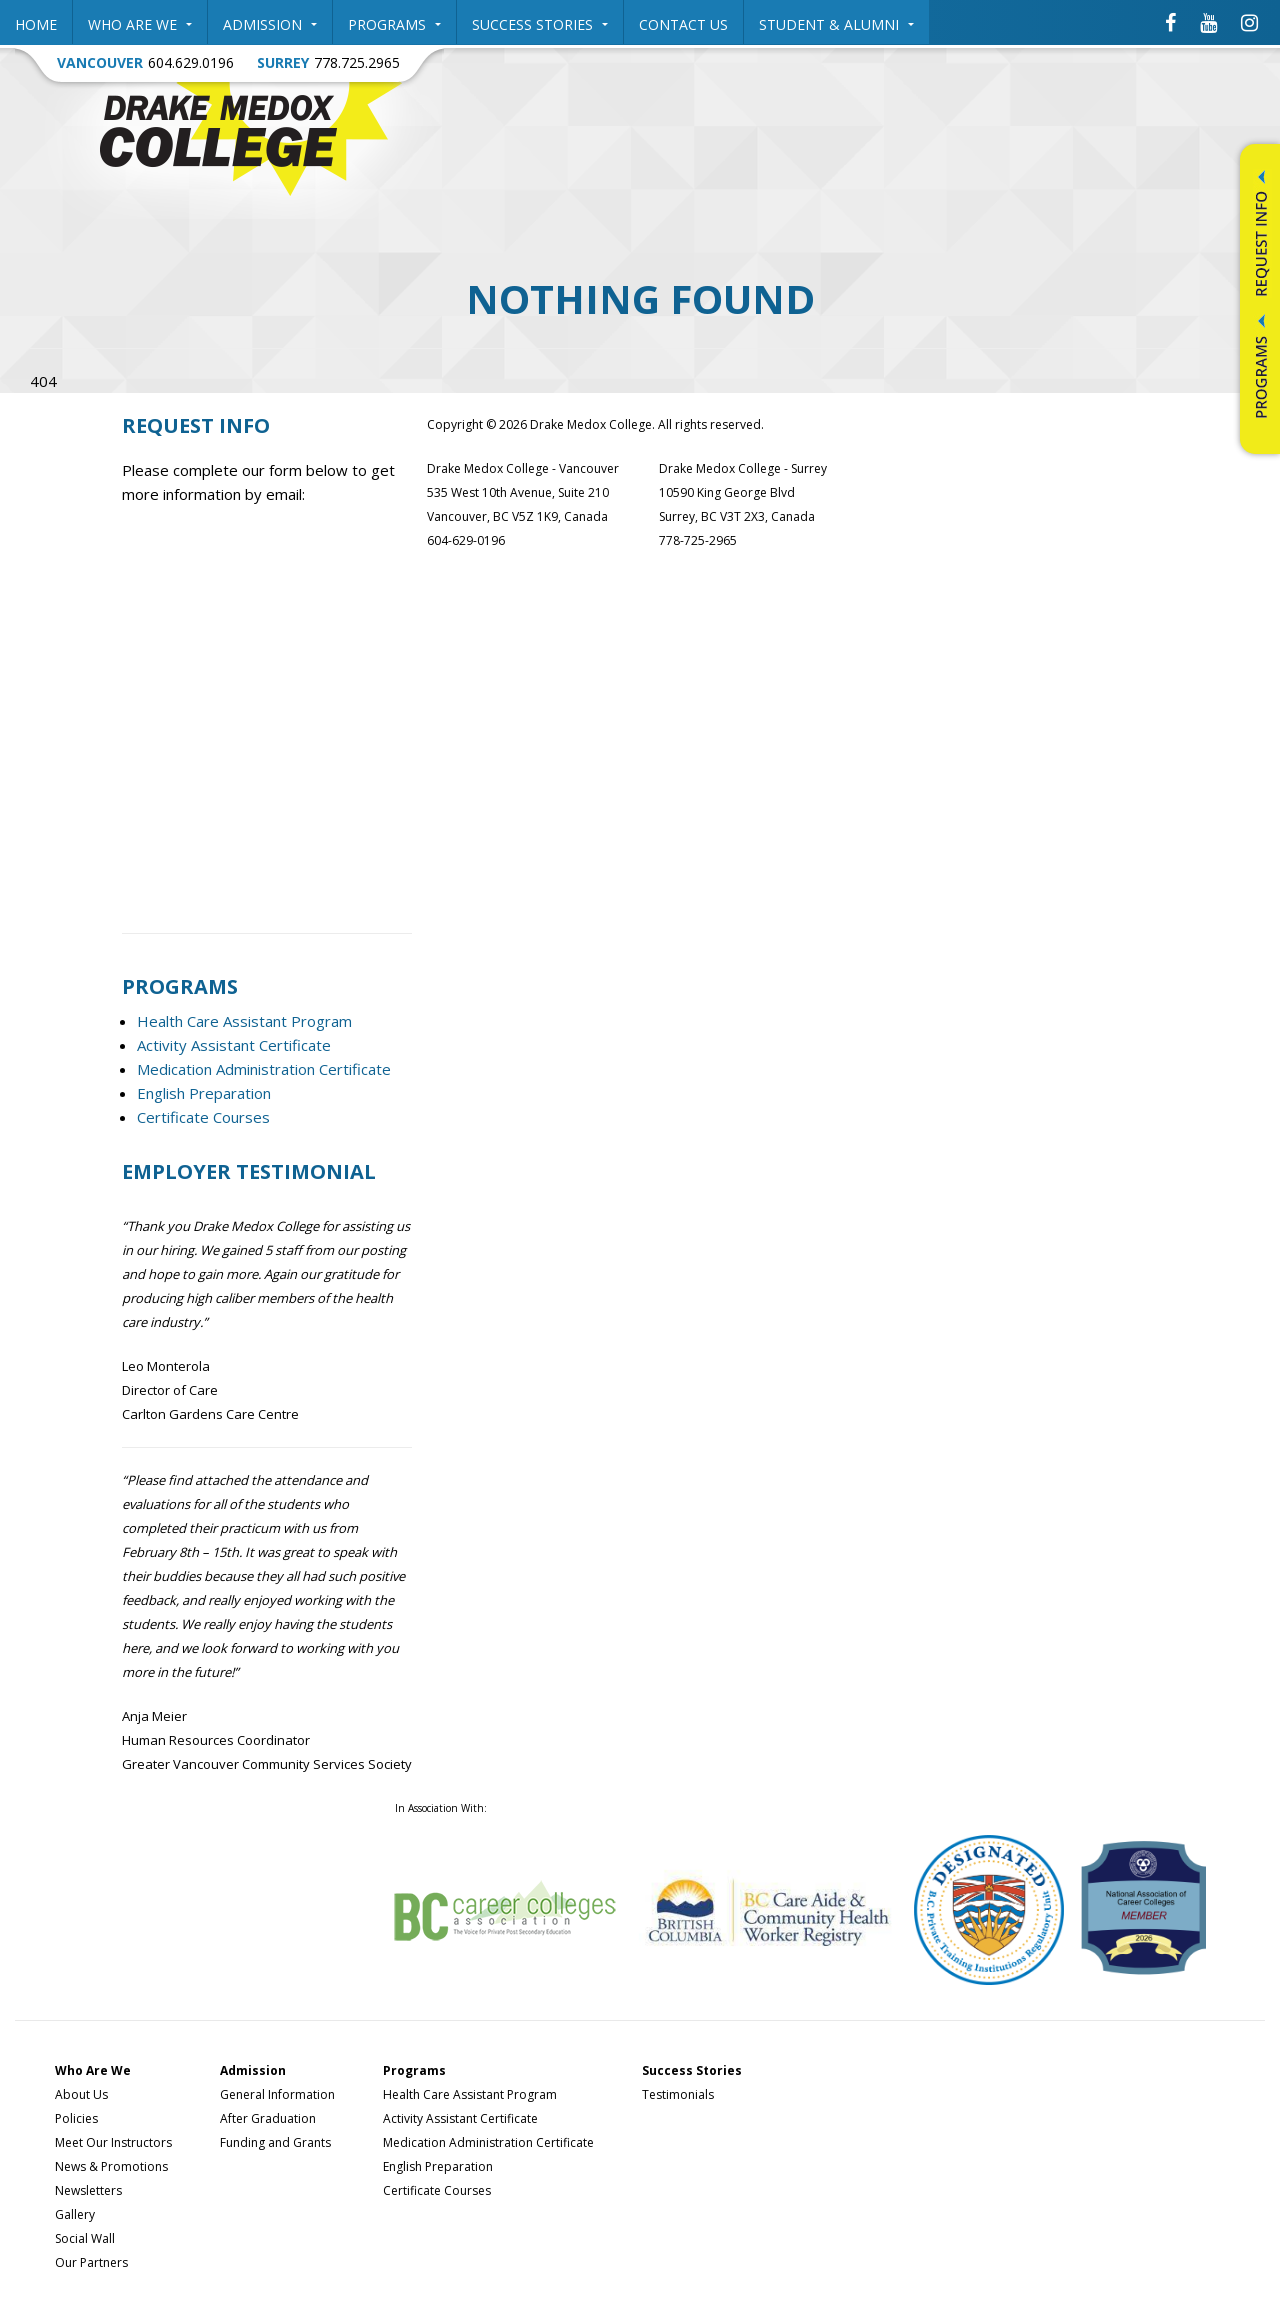 The height and width of the screenshot is (2318, 1280). Describe the element at coordinates (111, 2166) in the screenshot. I see `News & Promotions` at that location.